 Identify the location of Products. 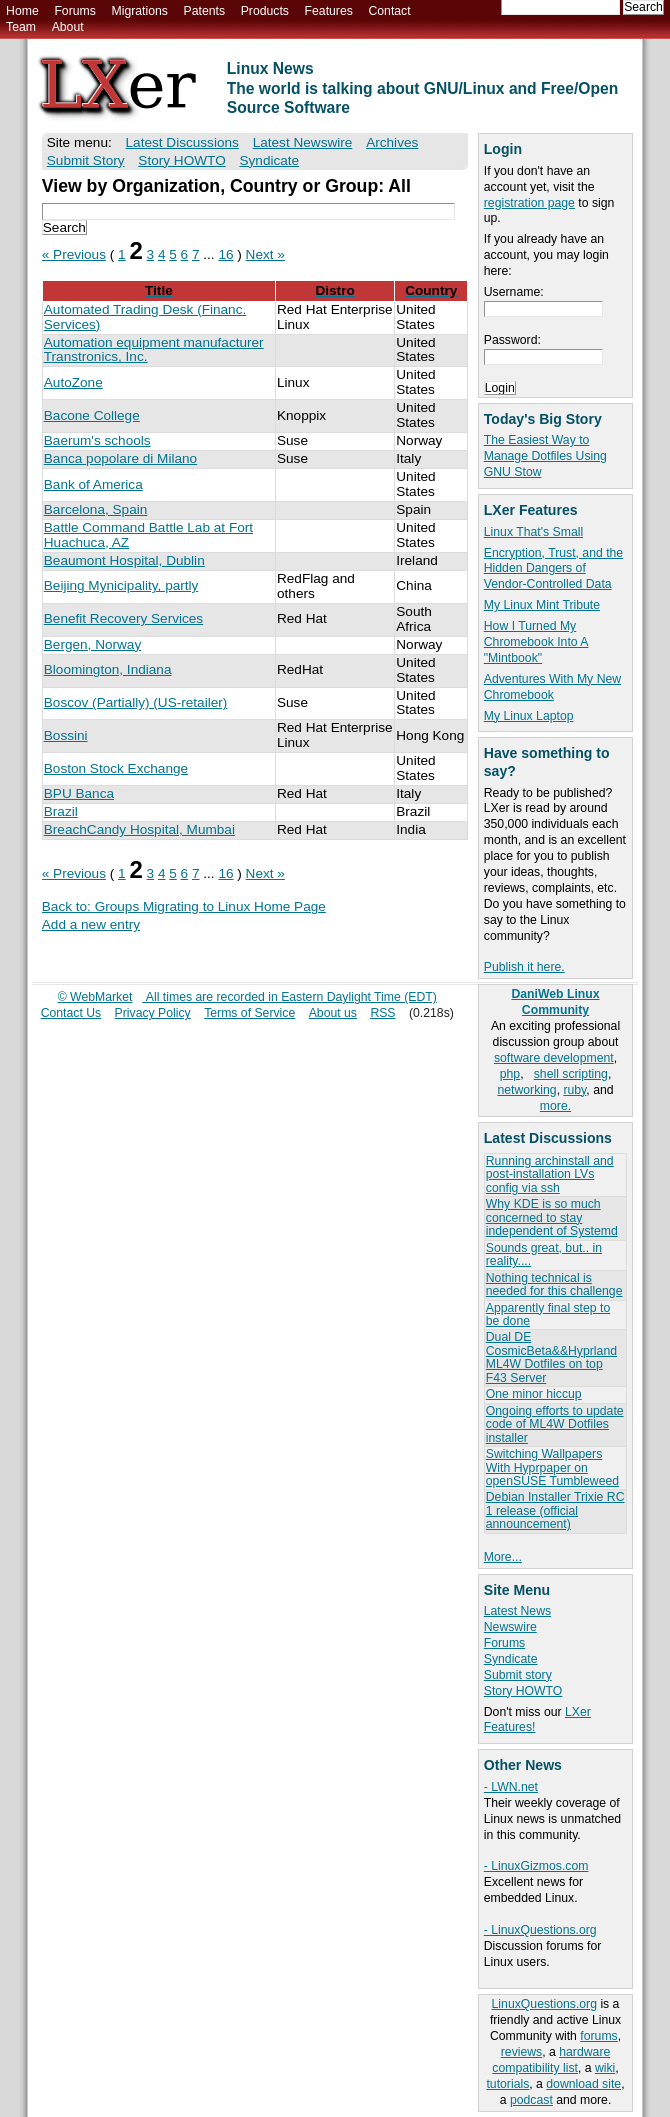
(265, 11).